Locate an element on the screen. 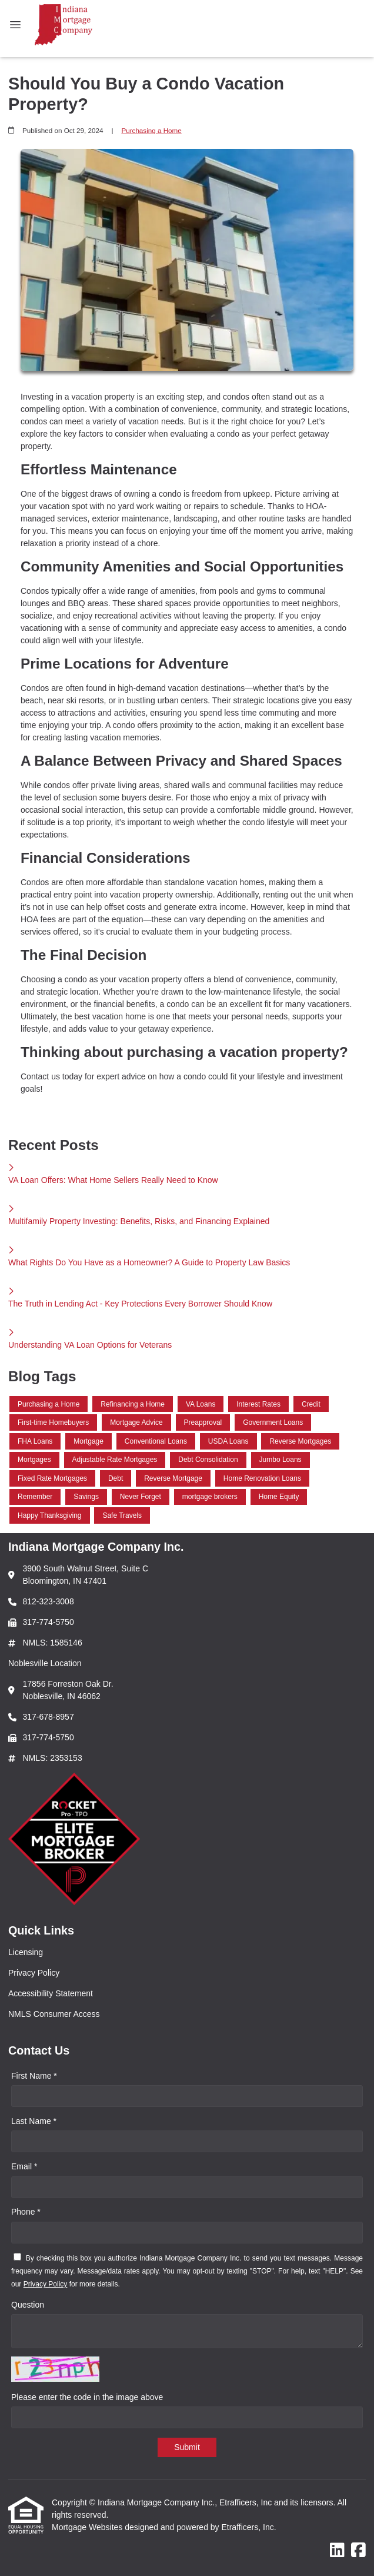  Email * is located at coordinates (24, 2166).